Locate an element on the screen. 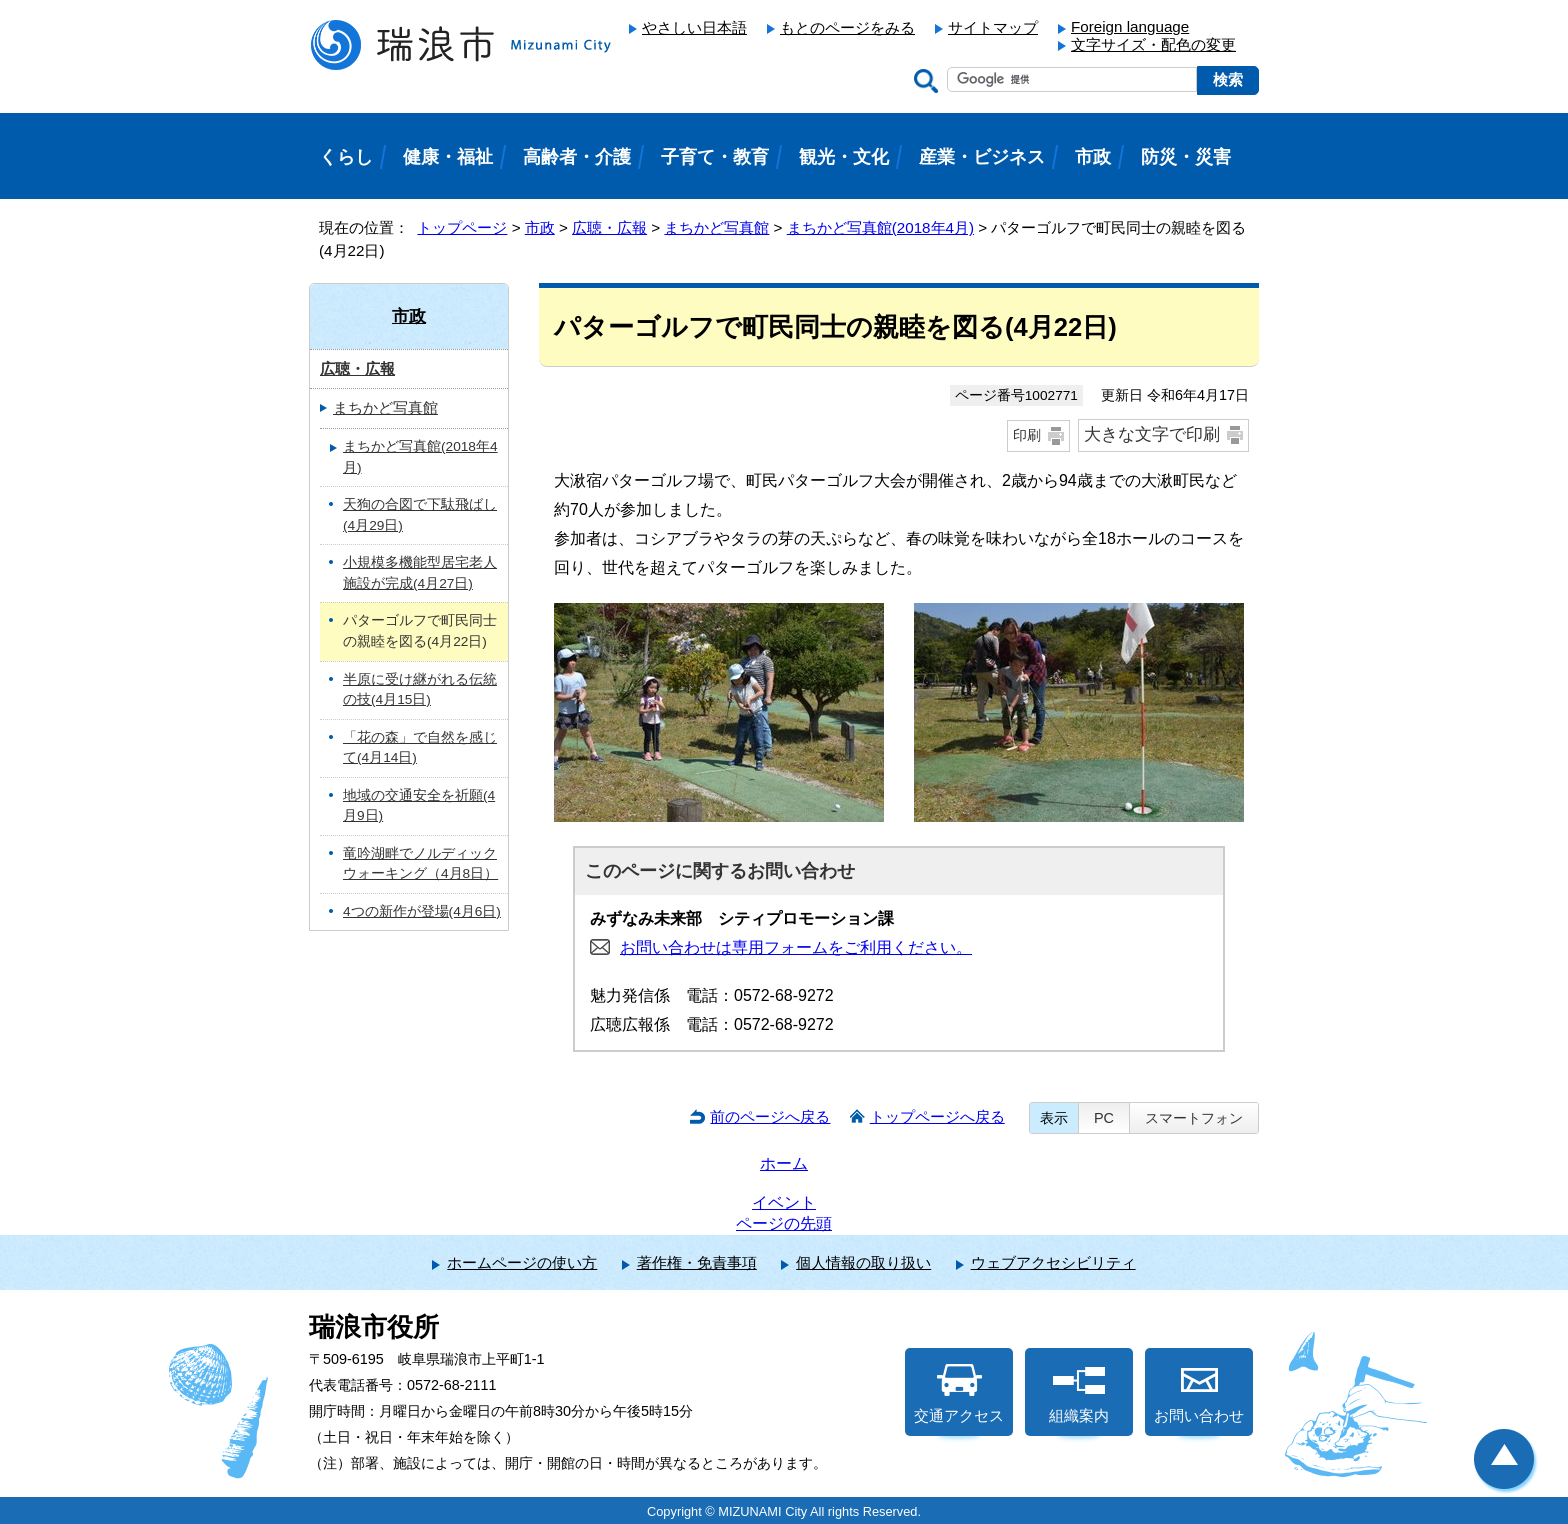 This screenshot has width=1568, height=1524. 半原に受け継がれる伝統の技(4月15日) is located at coordinates (420, 690).